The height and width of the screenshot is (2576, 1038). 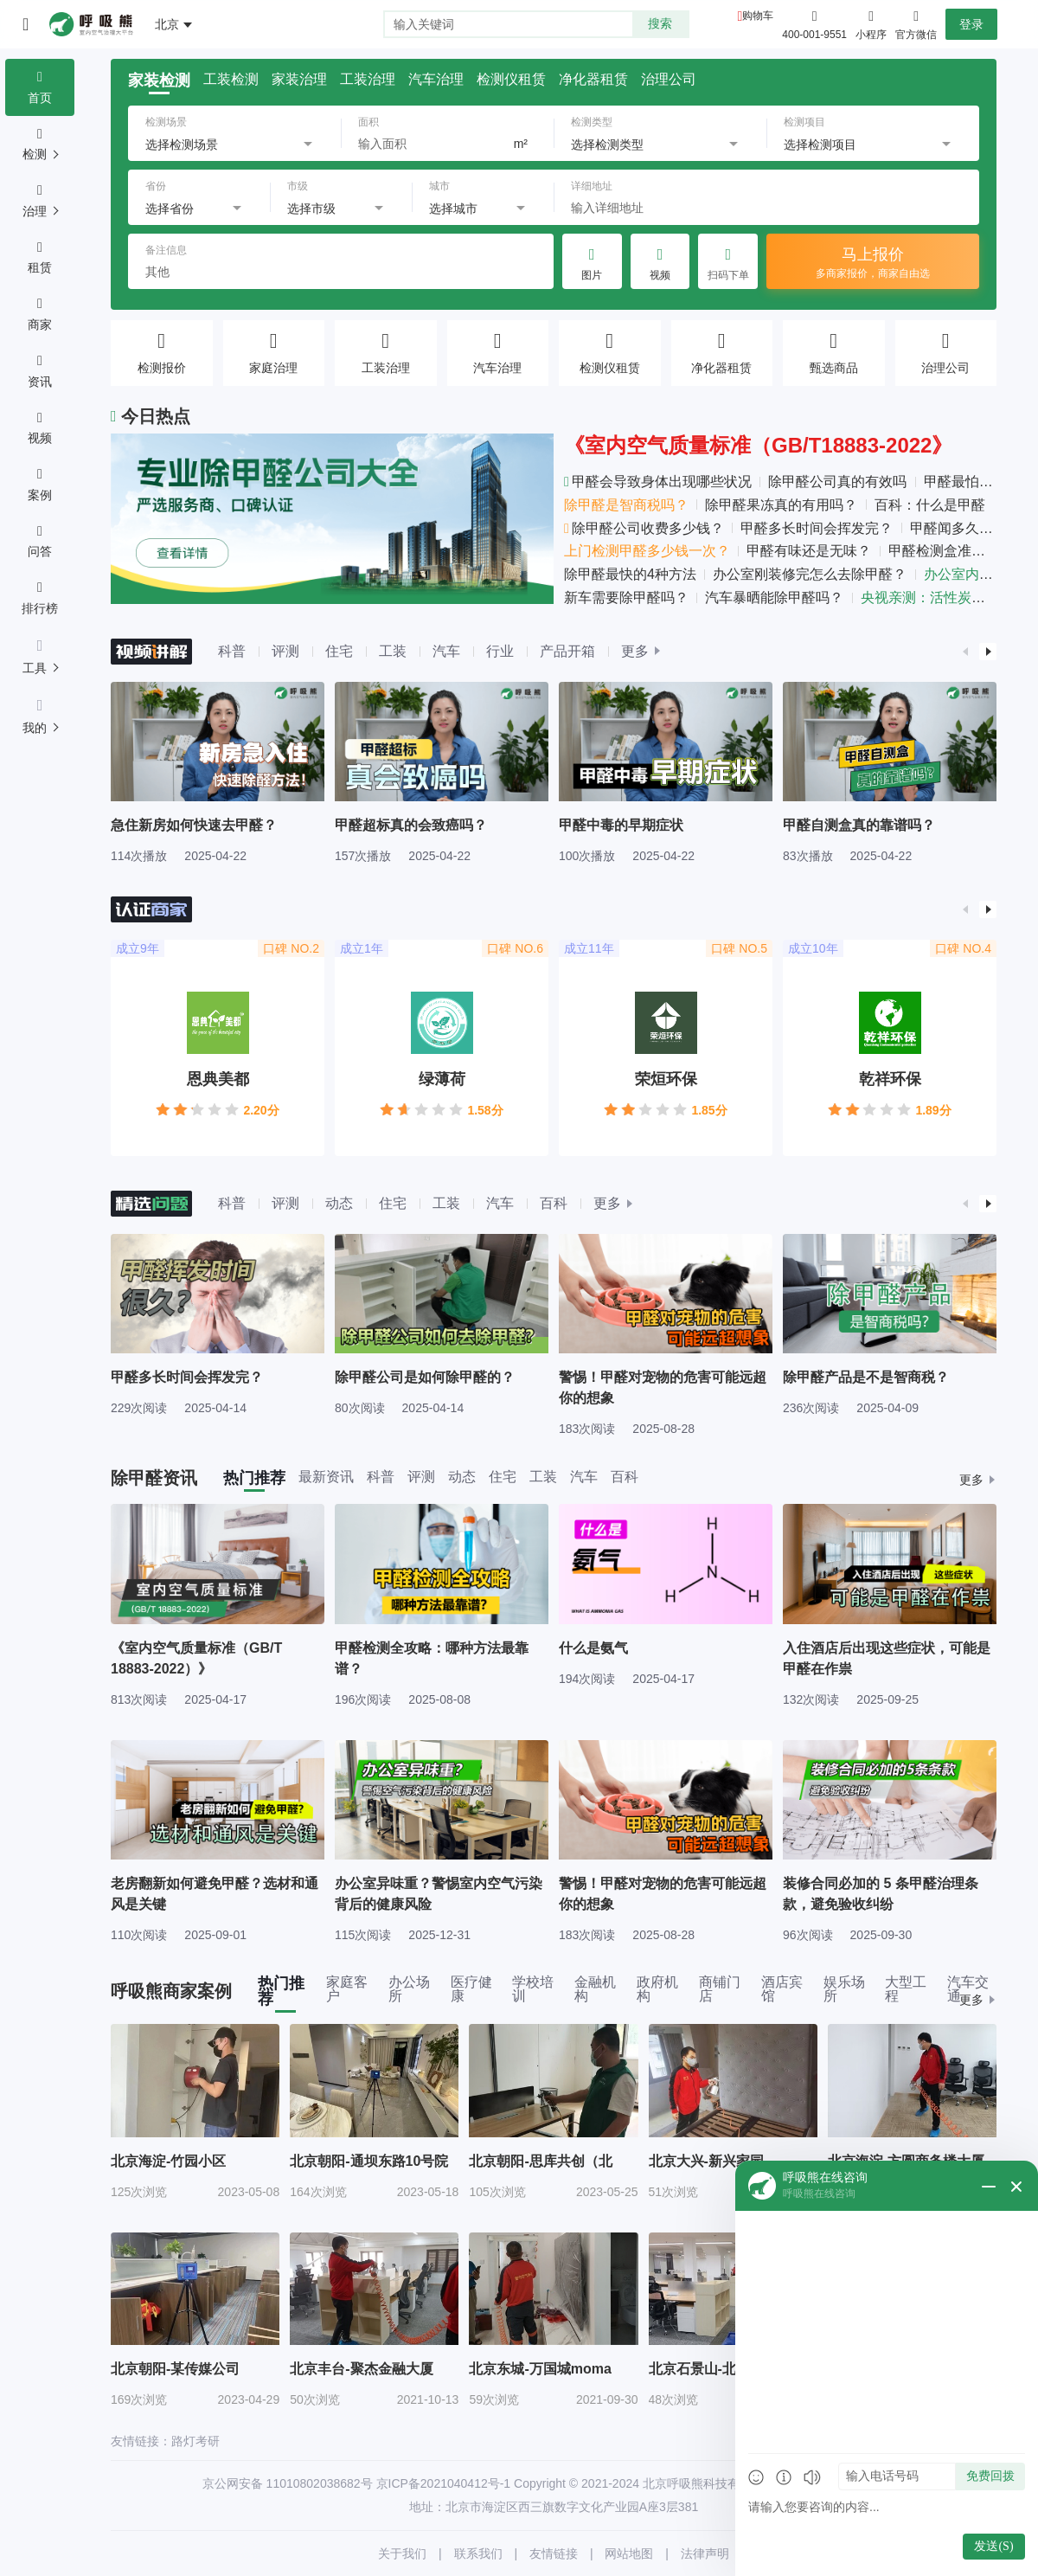 What do you see at coordinates (781, 505) in the screenshot?
I see `除甲醛果冻真的有用吗？` at bounding box center [781, 505].